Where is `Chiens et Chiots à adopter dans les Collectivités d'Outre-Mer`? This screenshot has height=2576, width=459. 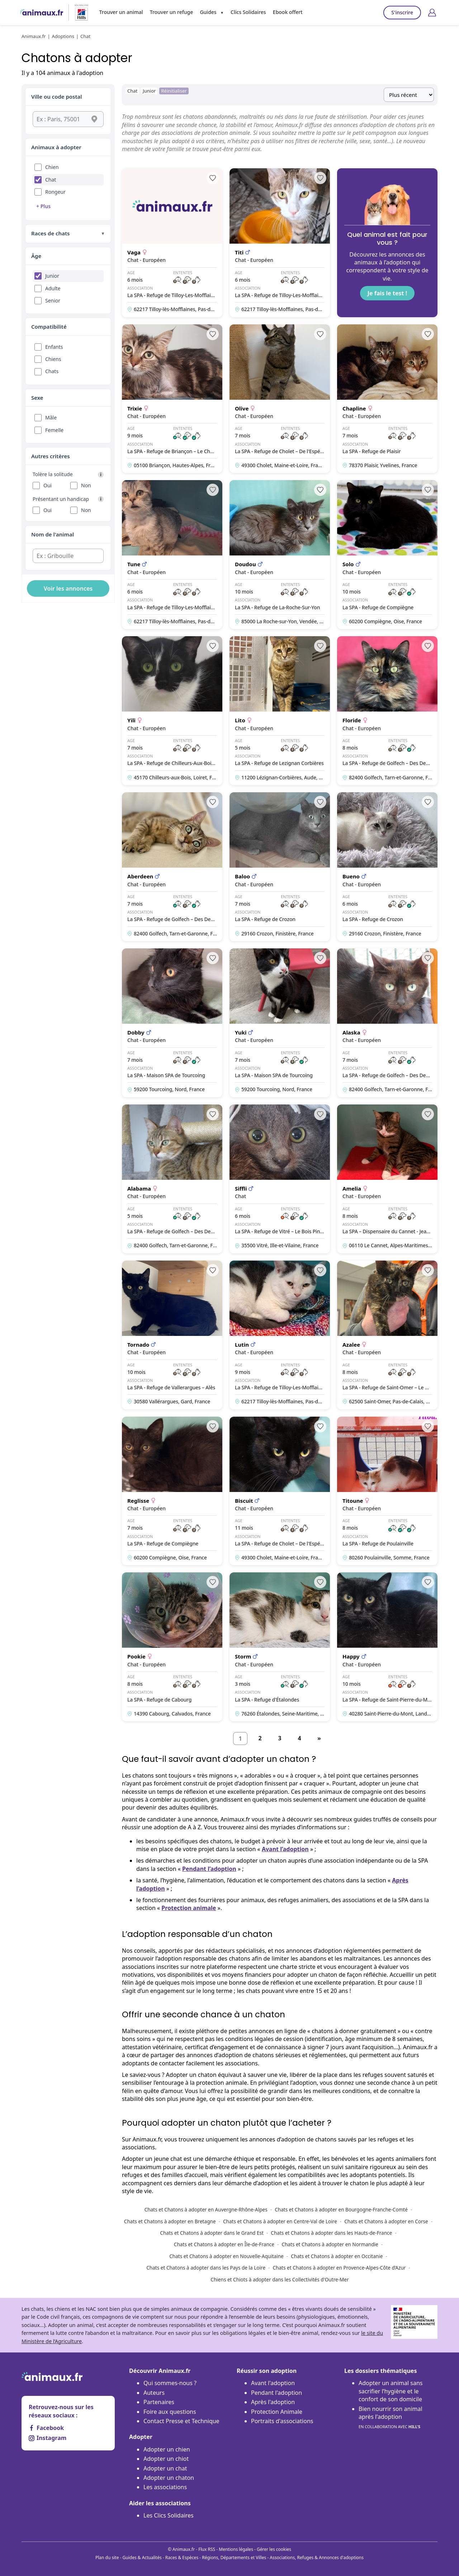 Chiens et Chiots à adopter dans les Collectivités d'Outre-Mer is located at coordinates (279, 2279).